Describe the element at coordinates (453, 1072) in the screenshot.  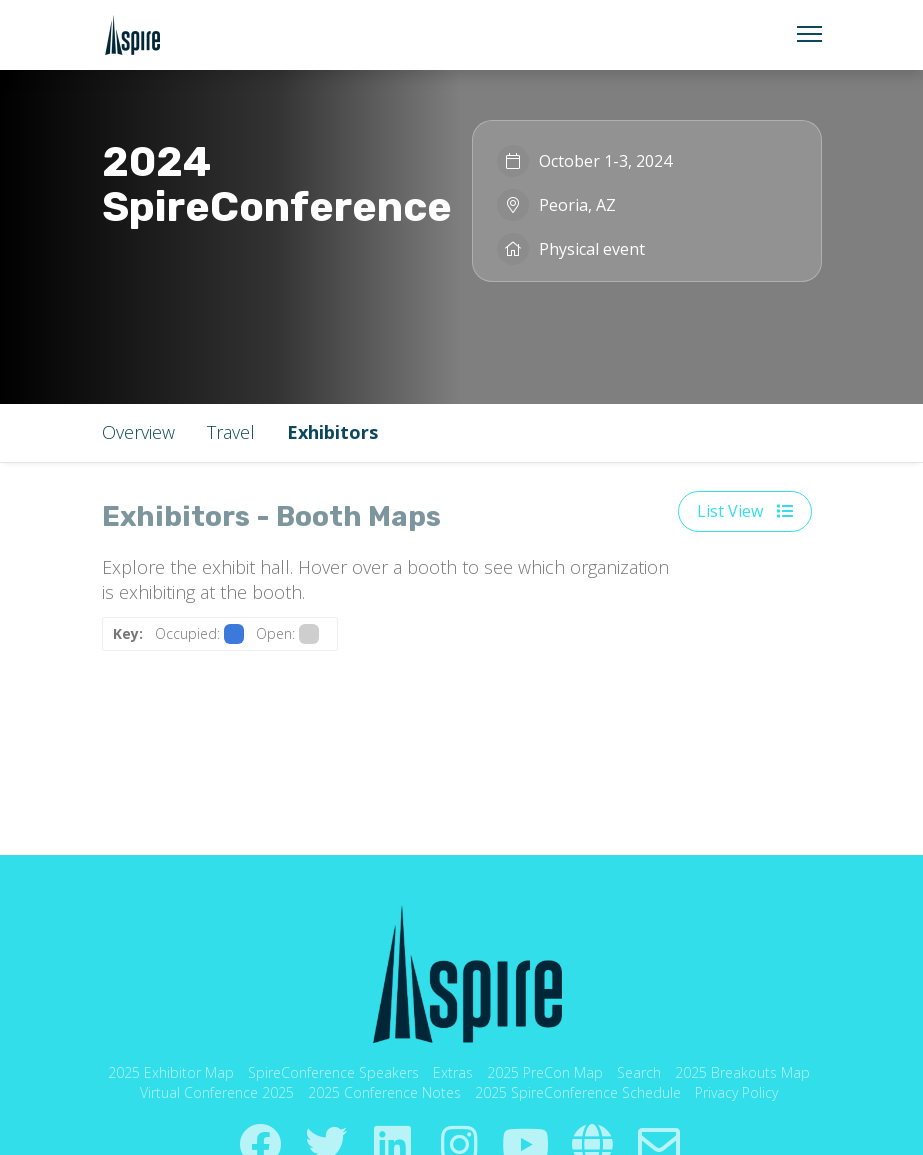
I see `Extras` at that location.